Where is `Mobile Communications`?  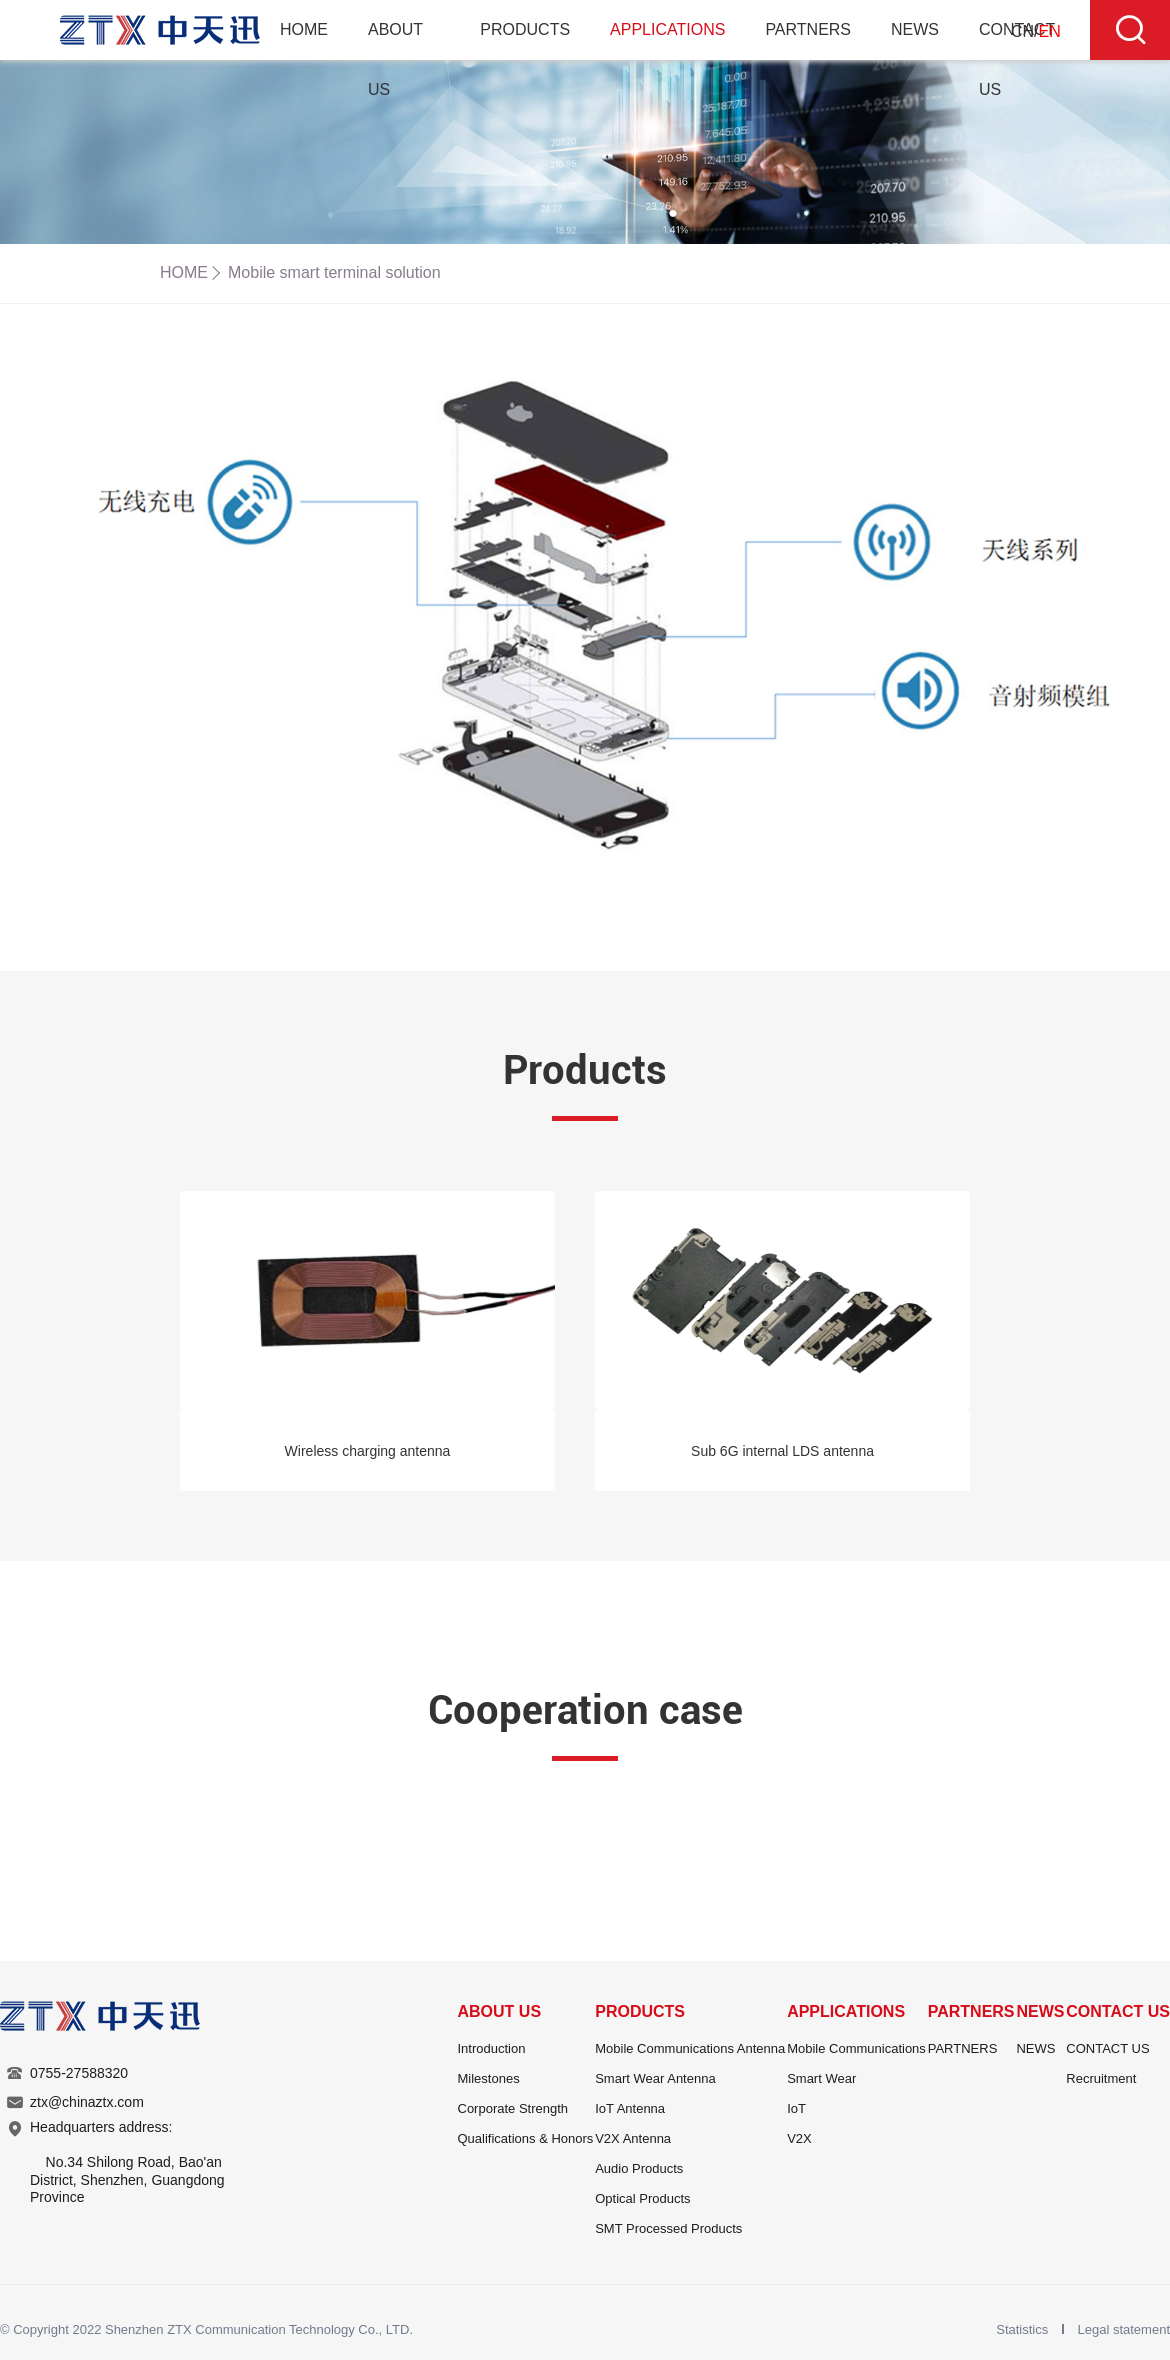 Mobile Communications is located at coordinates (856, 2048).